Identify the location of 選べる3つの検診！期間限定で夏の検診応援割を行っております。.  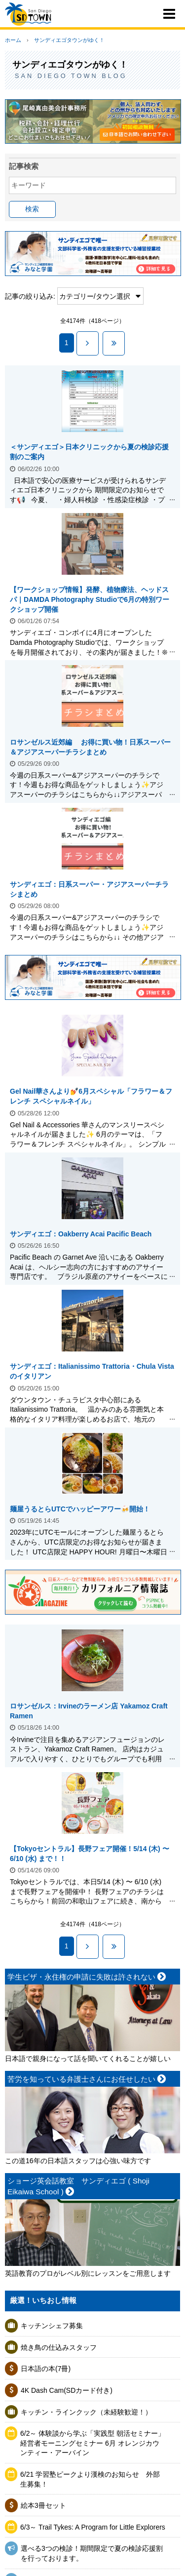
(92, 2553).